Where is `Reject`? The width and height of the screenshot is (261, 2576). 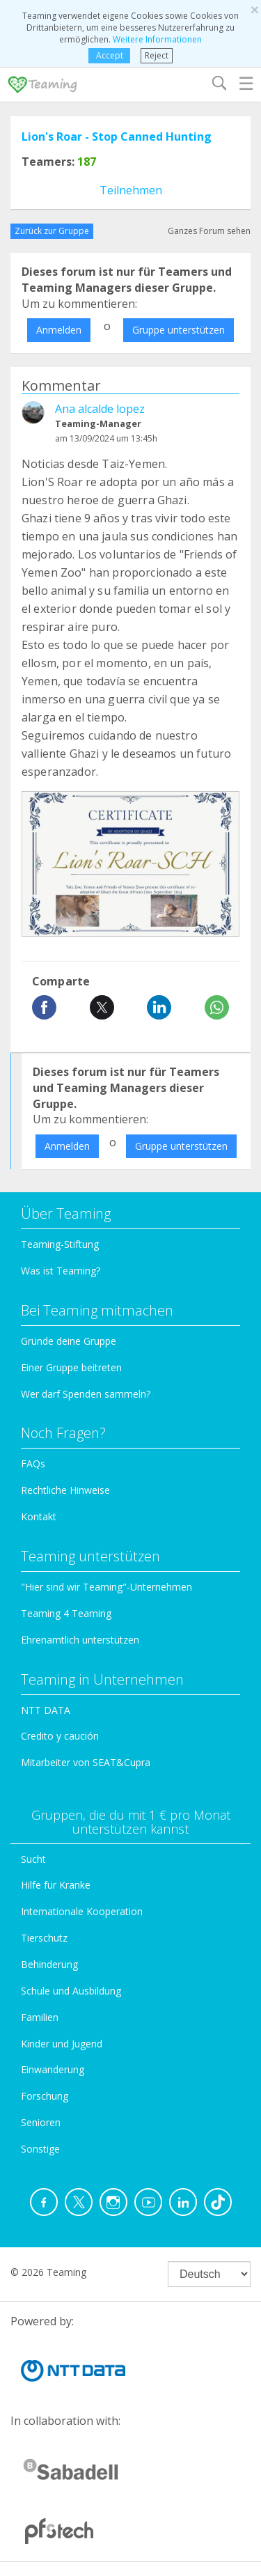 Reject is located at coordinates (156, 55).